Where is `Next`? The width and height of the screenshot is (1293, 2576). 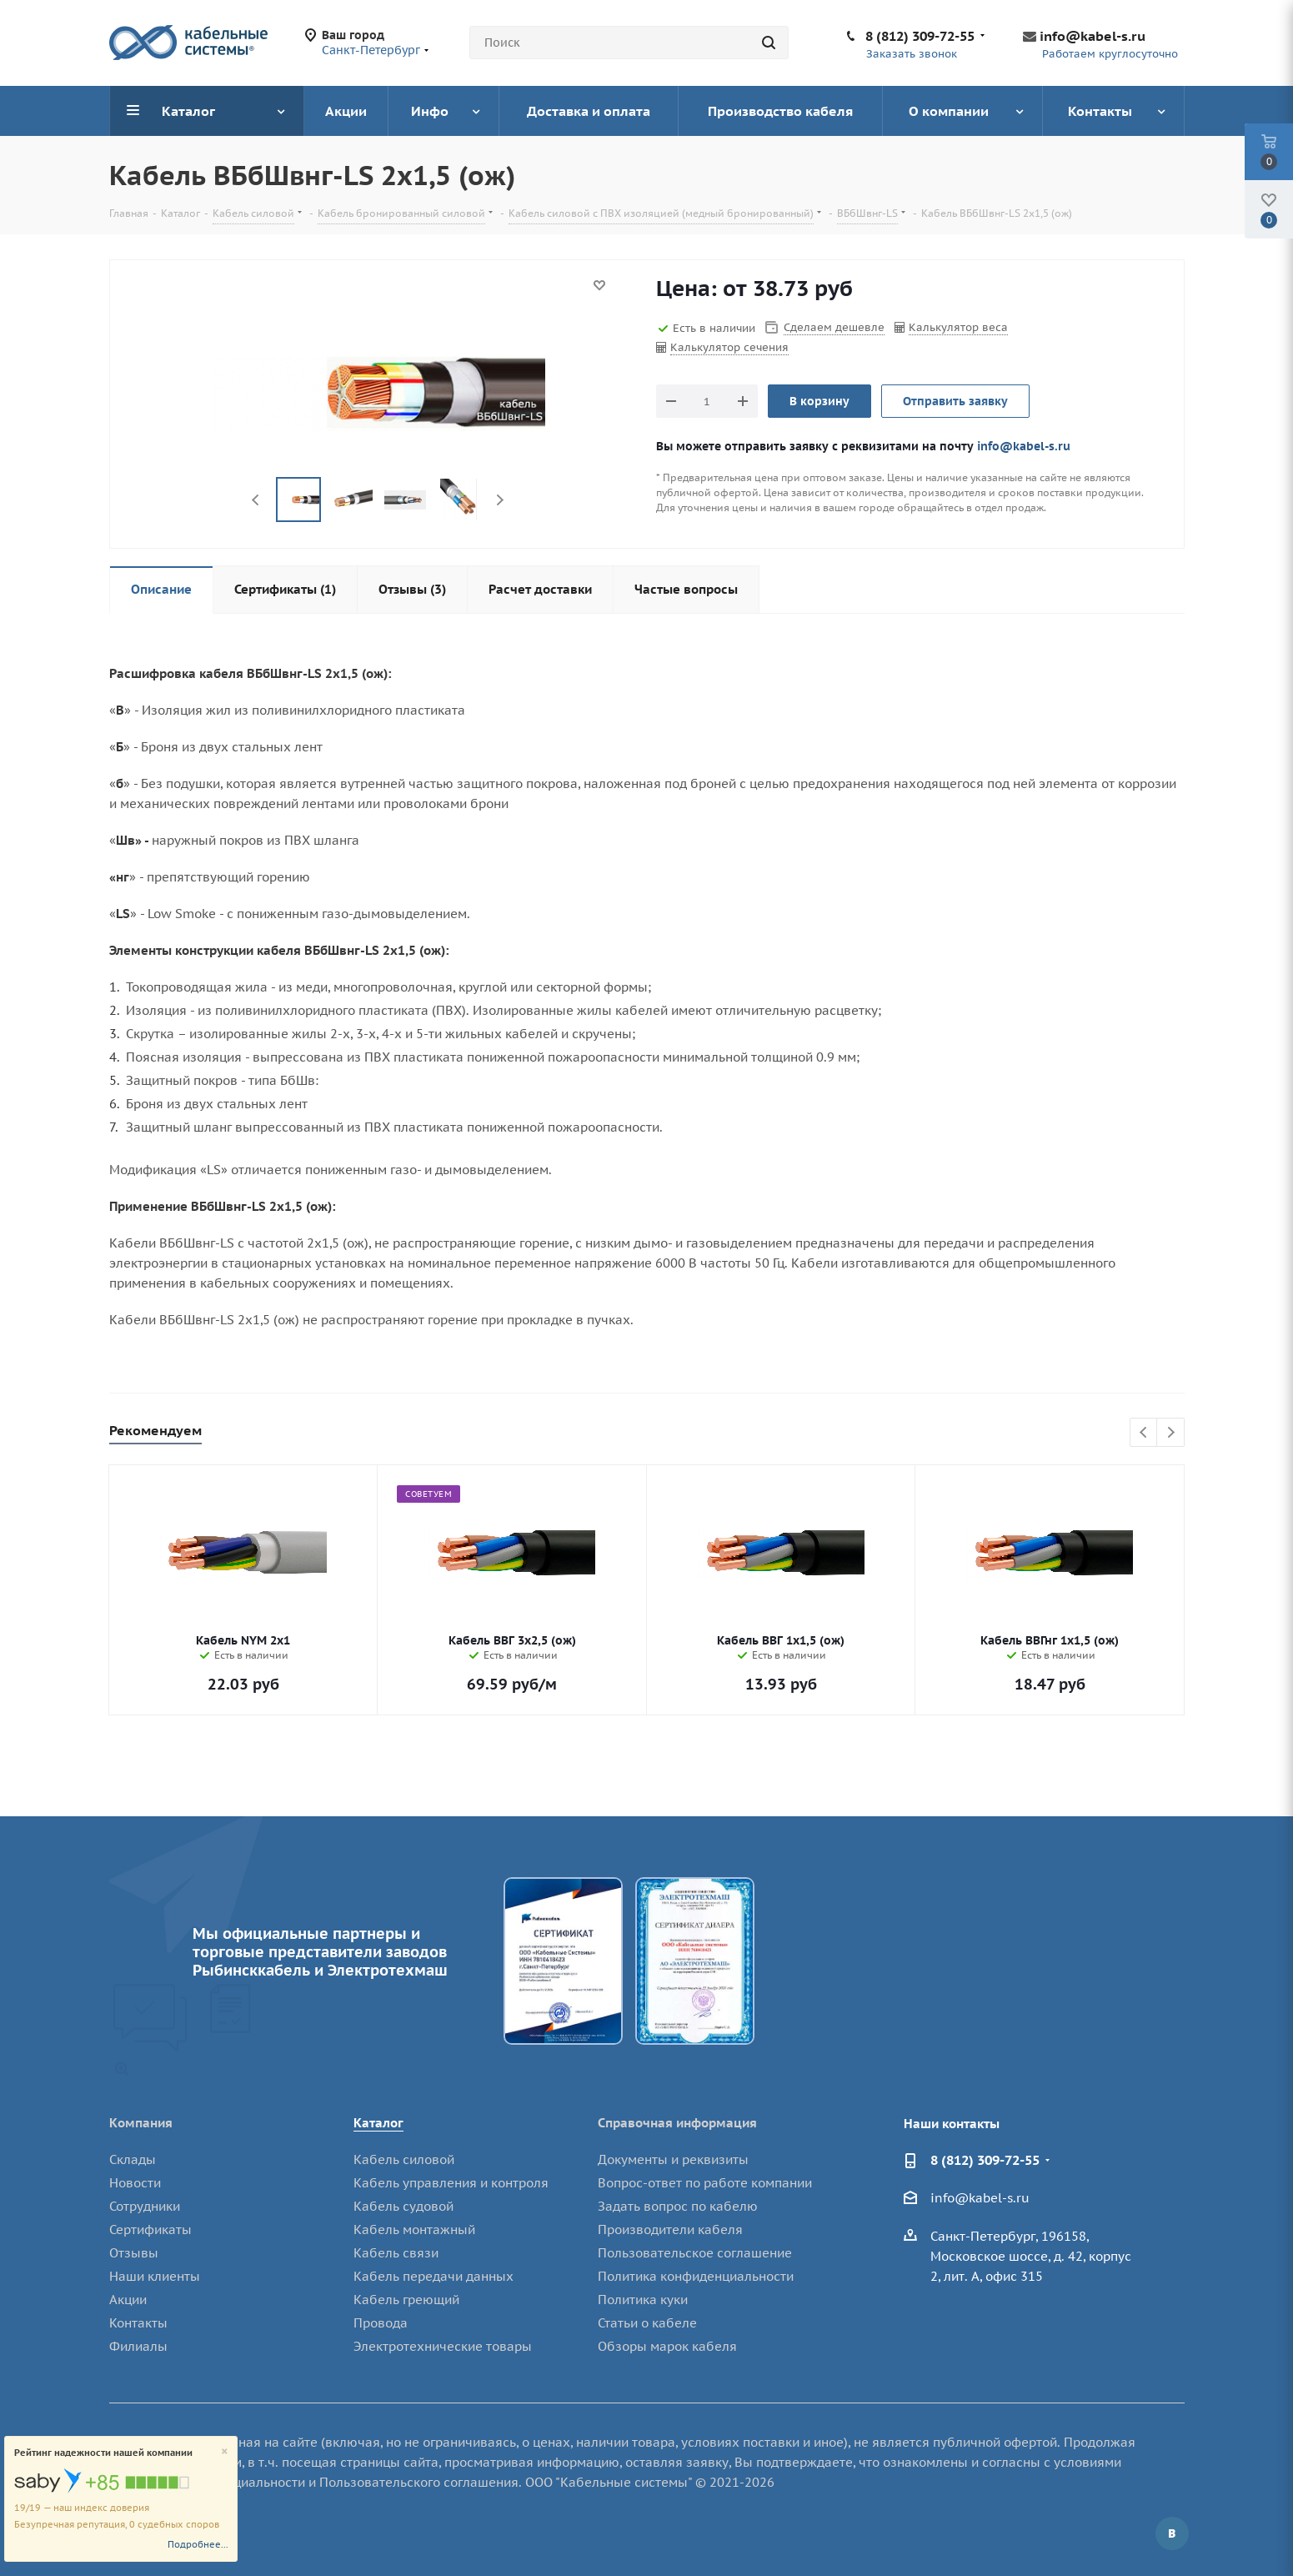 Next is located at coordinates (500, 500).